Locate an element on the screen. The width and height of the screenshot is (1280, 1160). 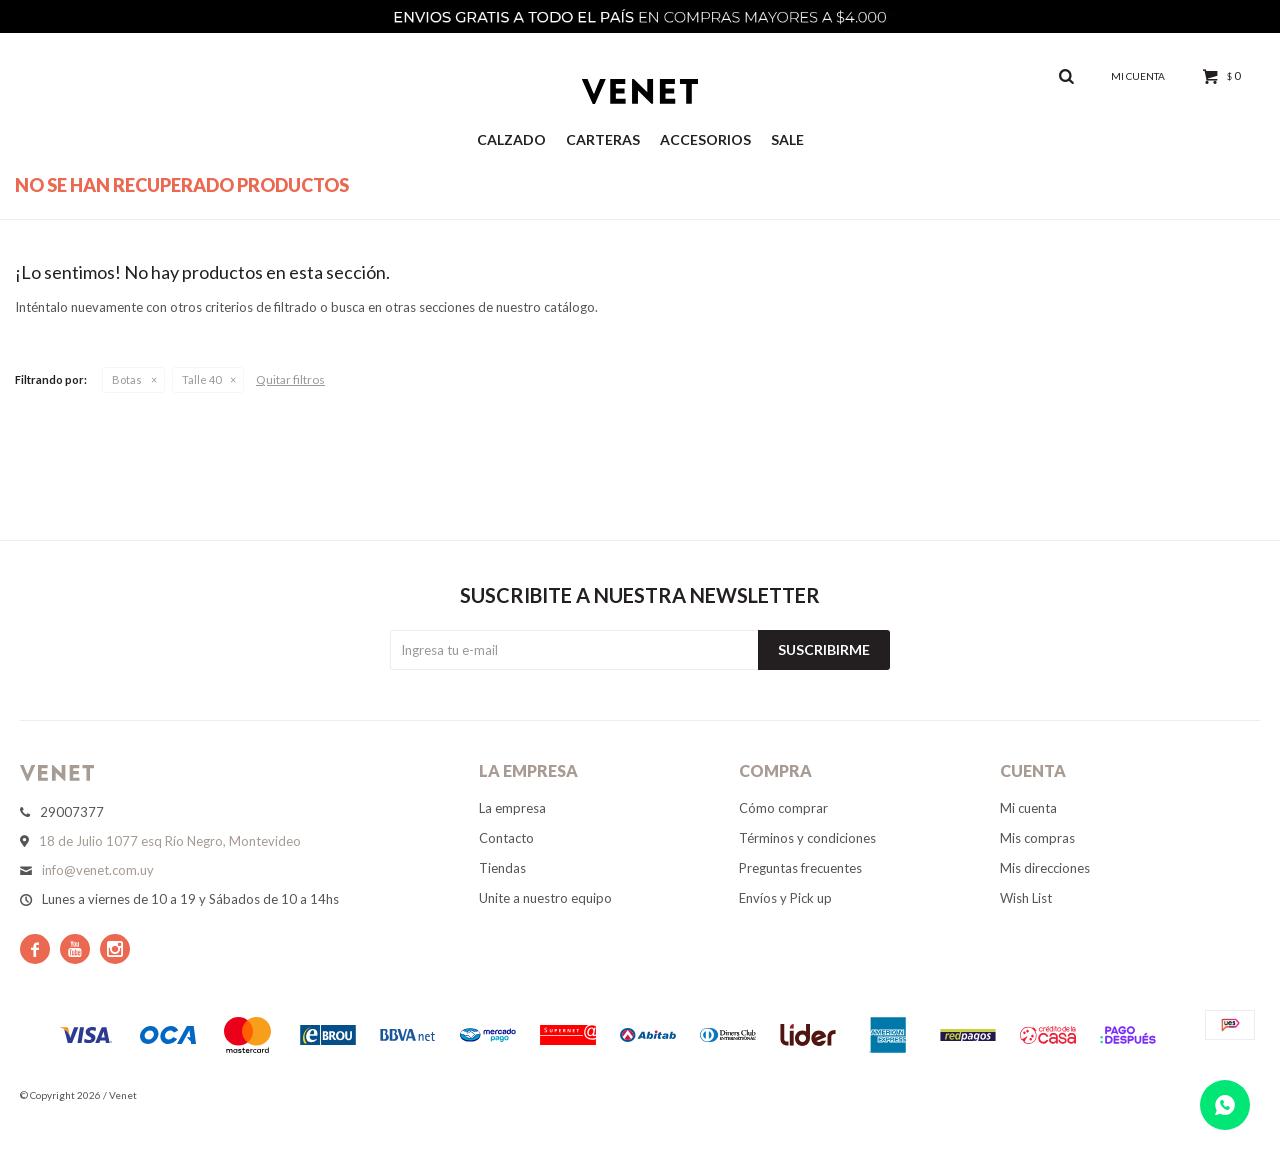
info@venet.com.uy is located at coordinates (98, 870).